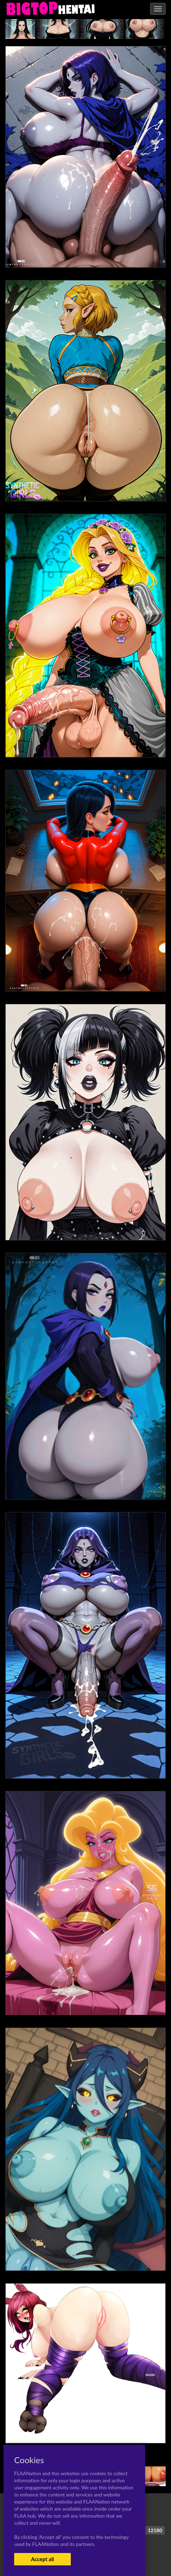 This screenshot has width=171, height=2576. Describe the element at coordinates (42, 2559) in the screenshot. I see `Accept all` at that location.